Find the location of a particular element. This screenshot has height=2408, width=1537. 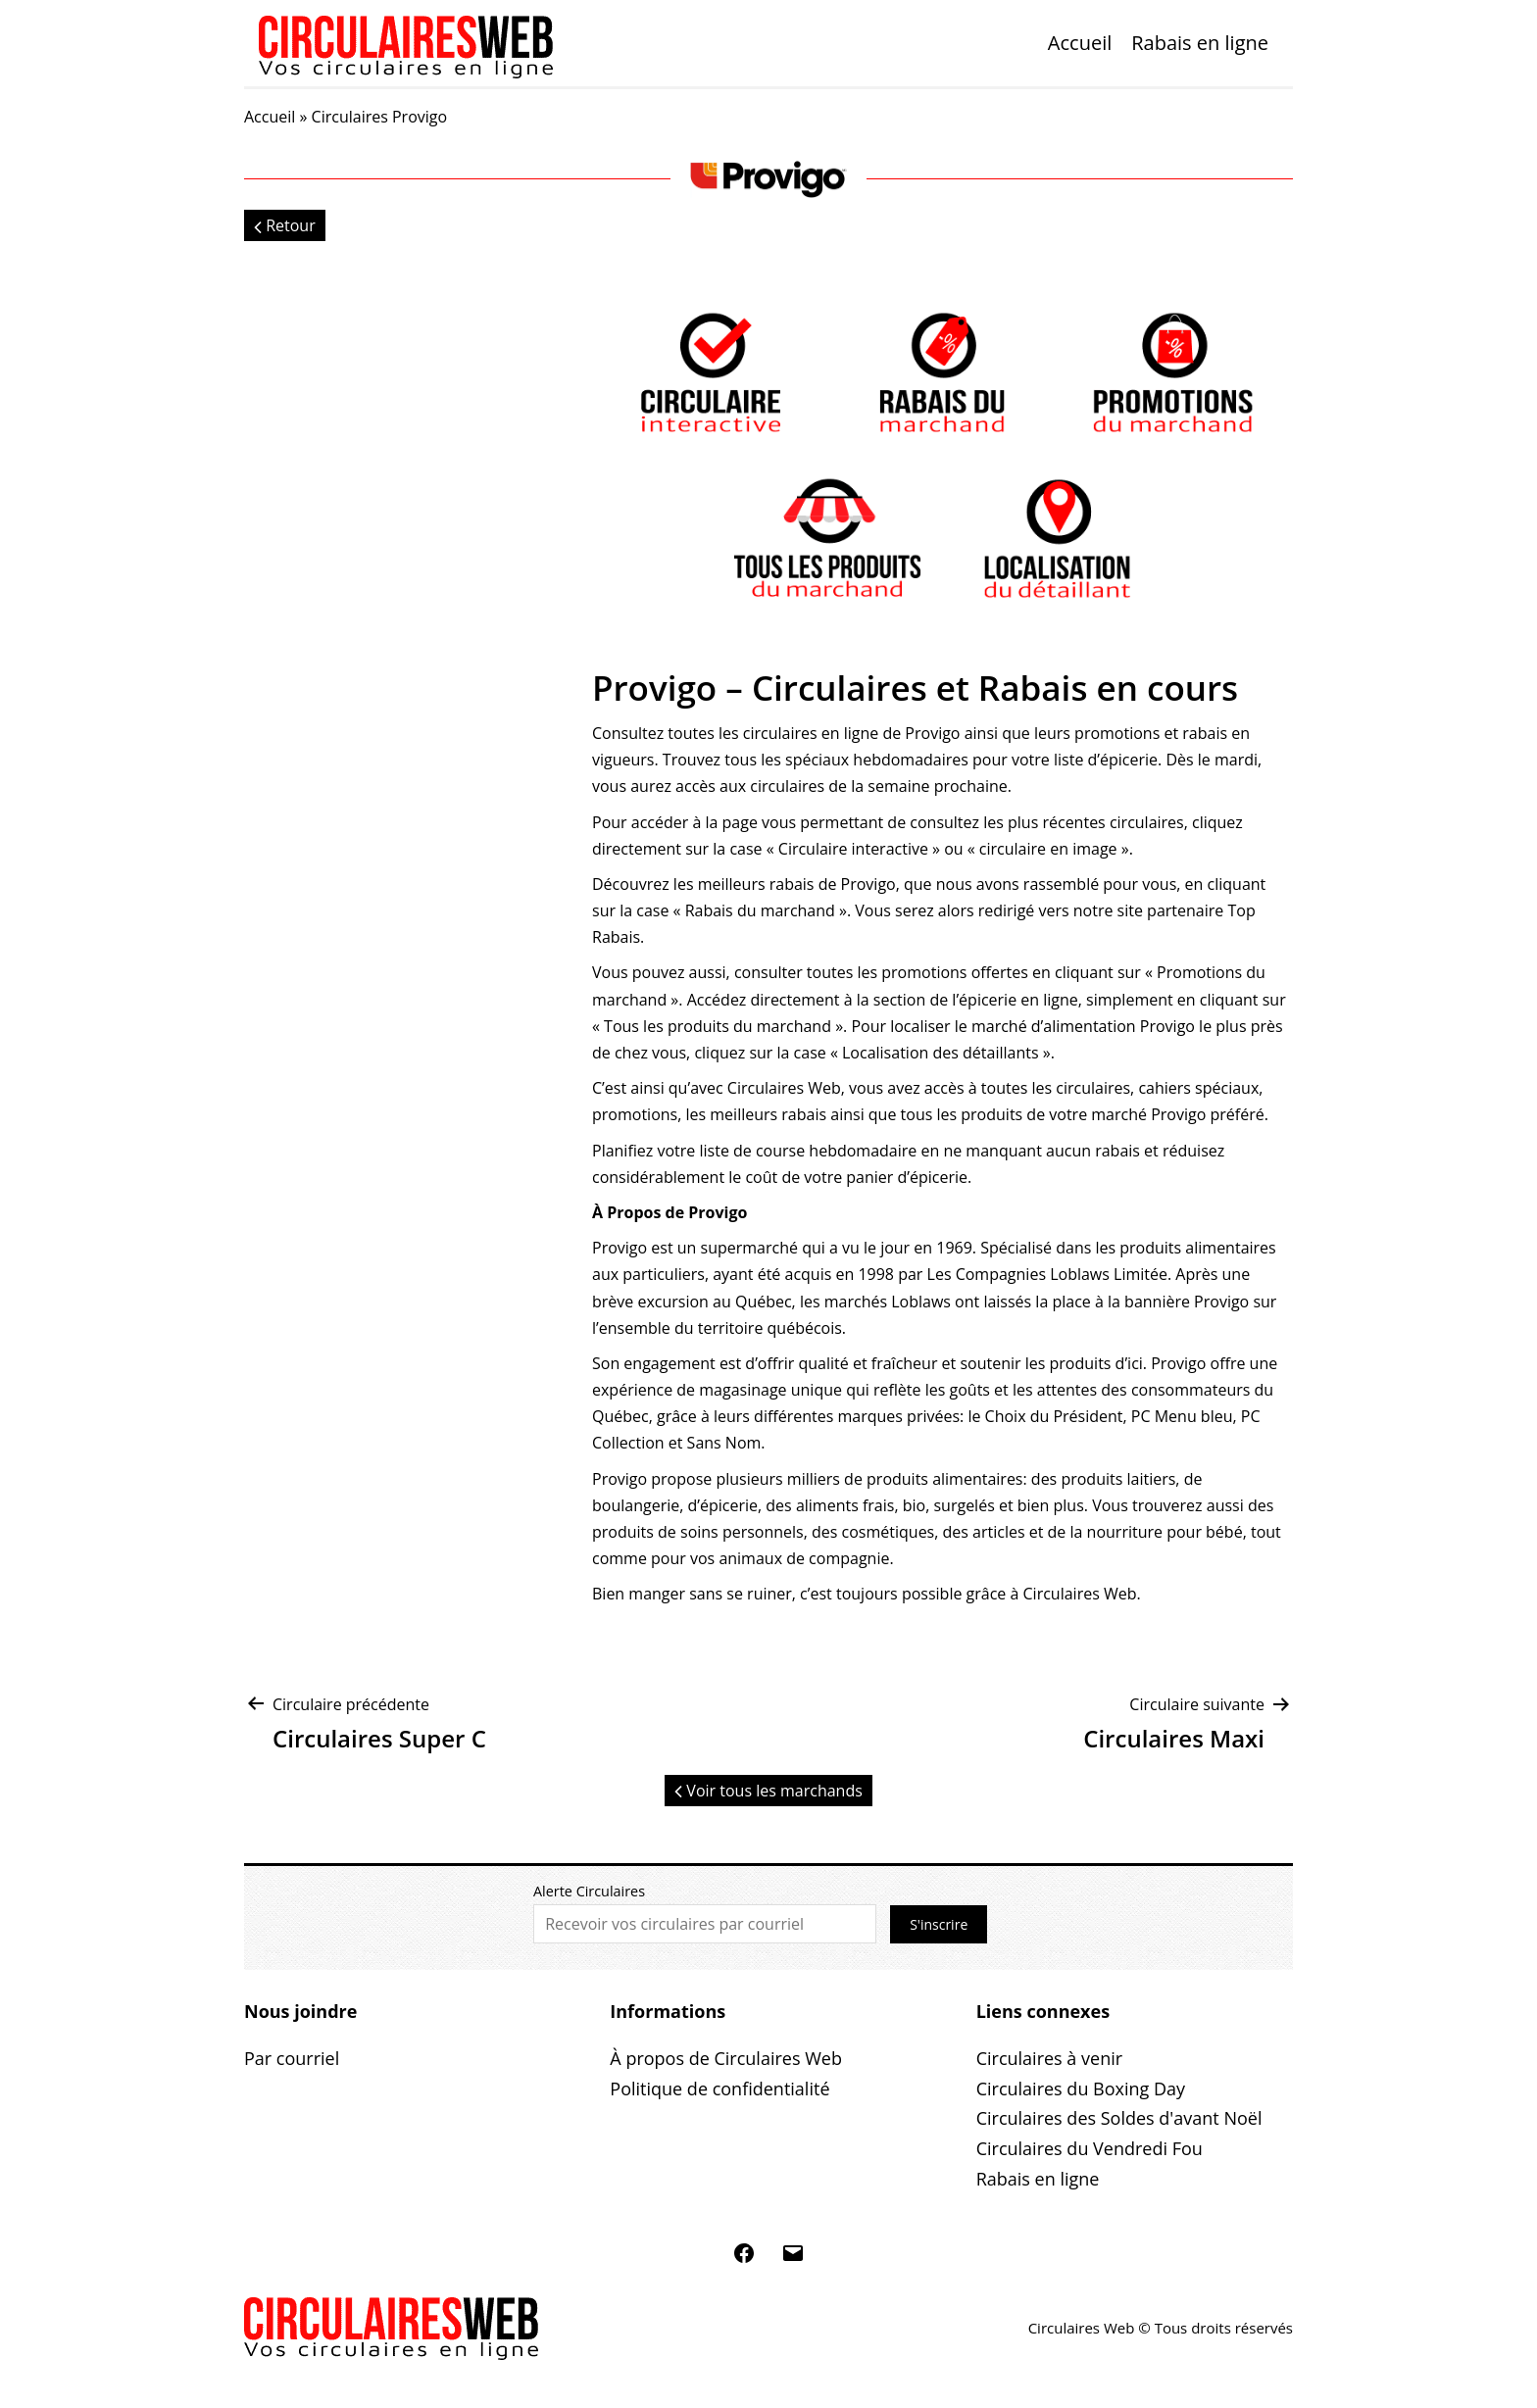

Accueil is located at coordinates (1080, 42).